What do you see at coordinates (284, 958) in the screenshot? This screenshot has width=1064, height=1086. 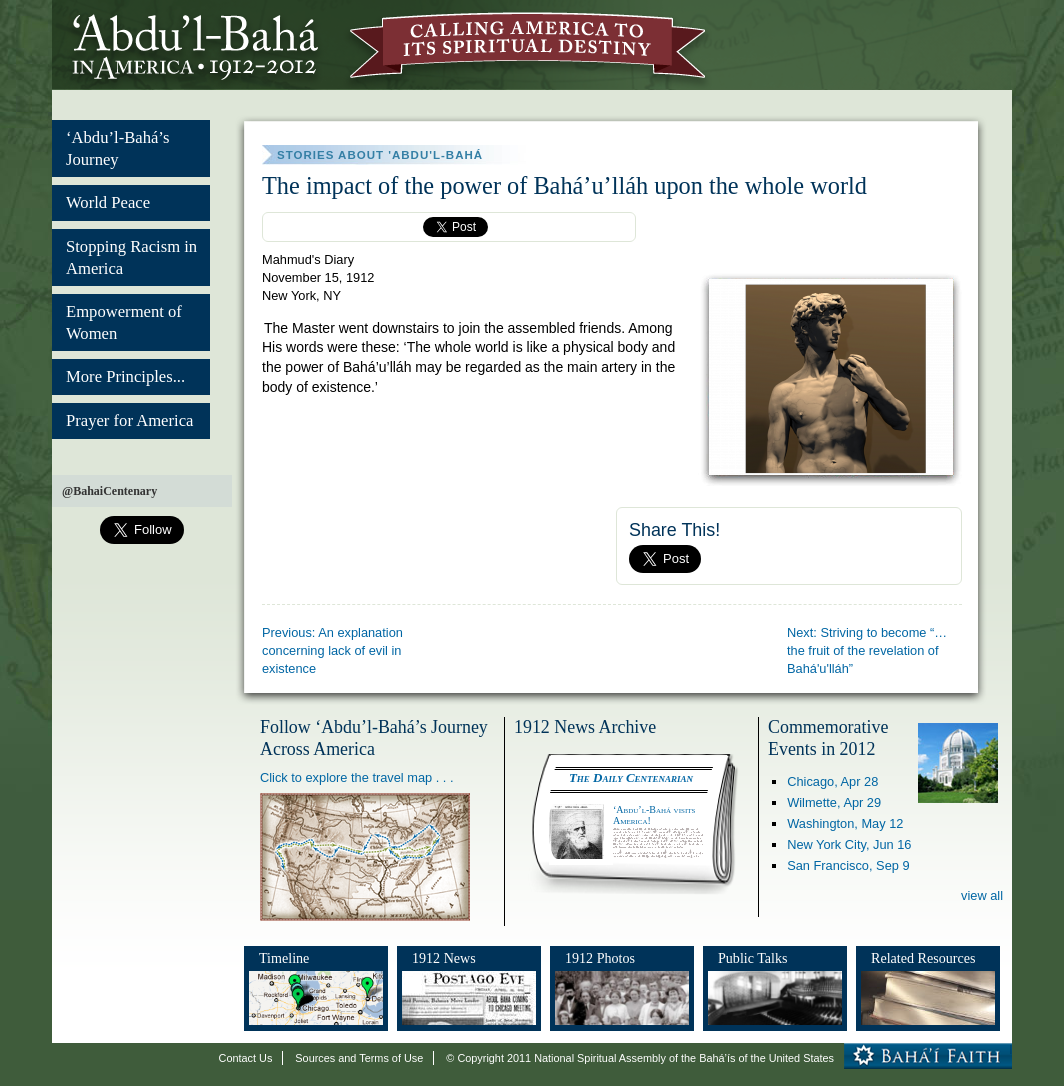 I see `Timeline` at bounding box center [284, 958].